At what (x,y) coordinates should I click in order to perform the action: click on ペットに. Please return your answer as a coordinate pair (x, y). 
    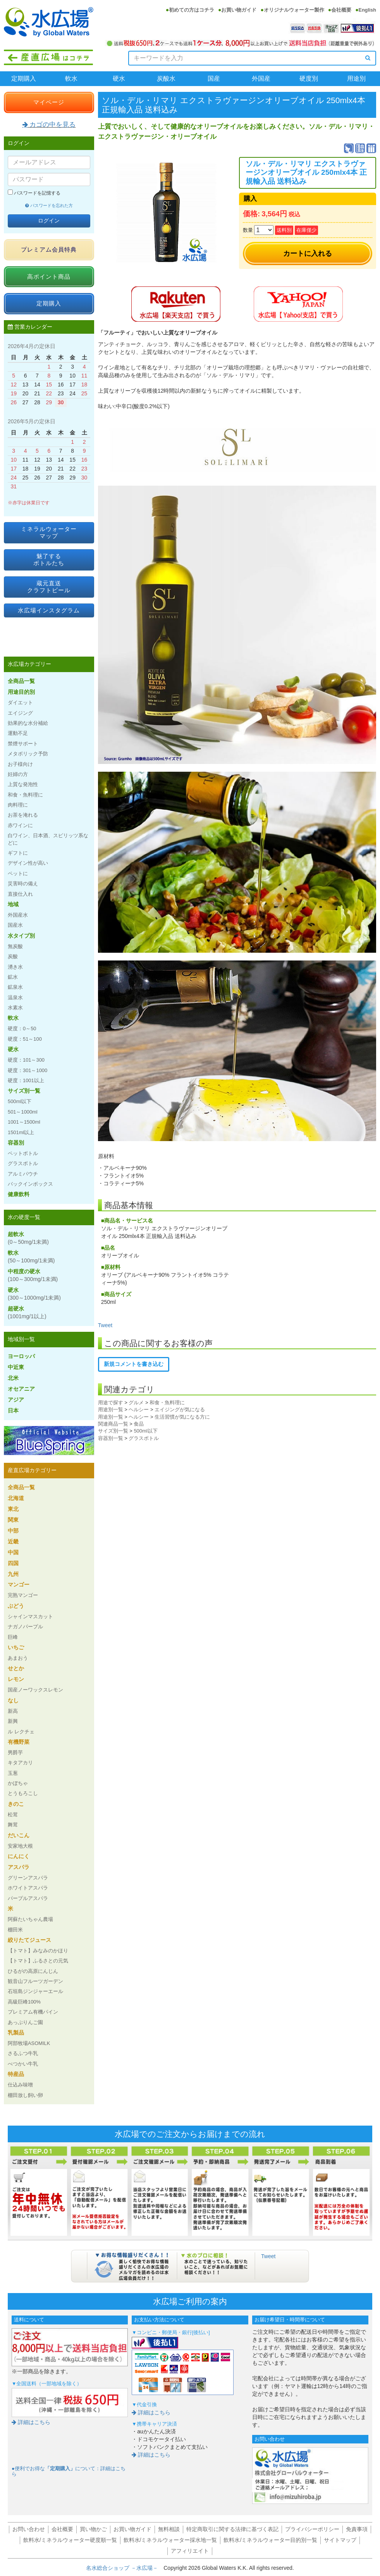
    Looking at the image, I should click on (18, 873).